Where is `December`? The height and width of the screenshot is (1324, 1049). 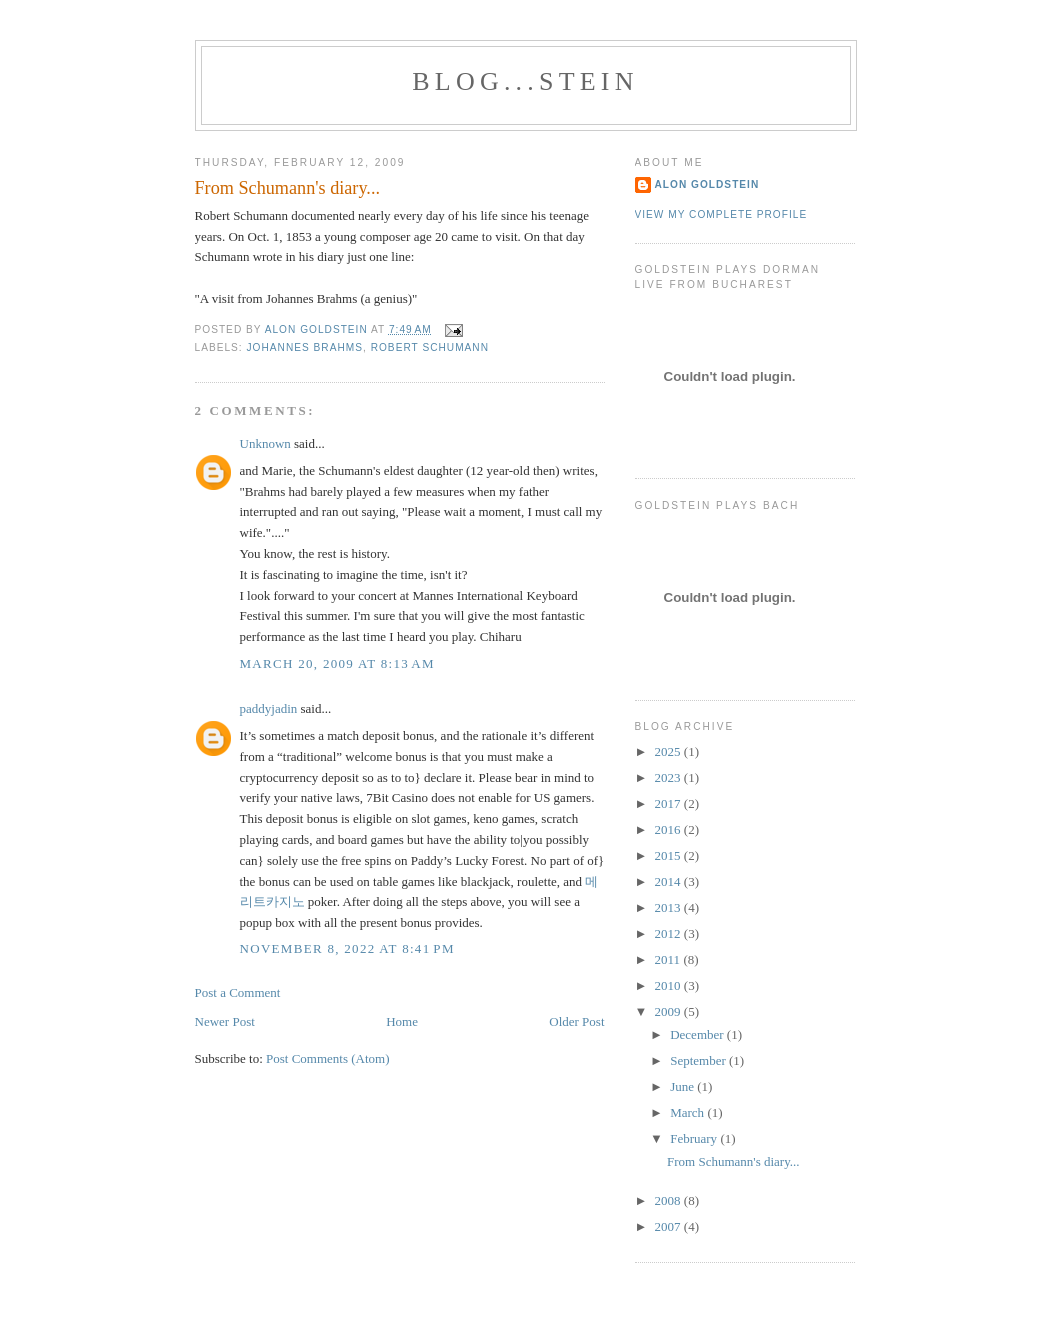 December is located at coordinates (698, 1034).